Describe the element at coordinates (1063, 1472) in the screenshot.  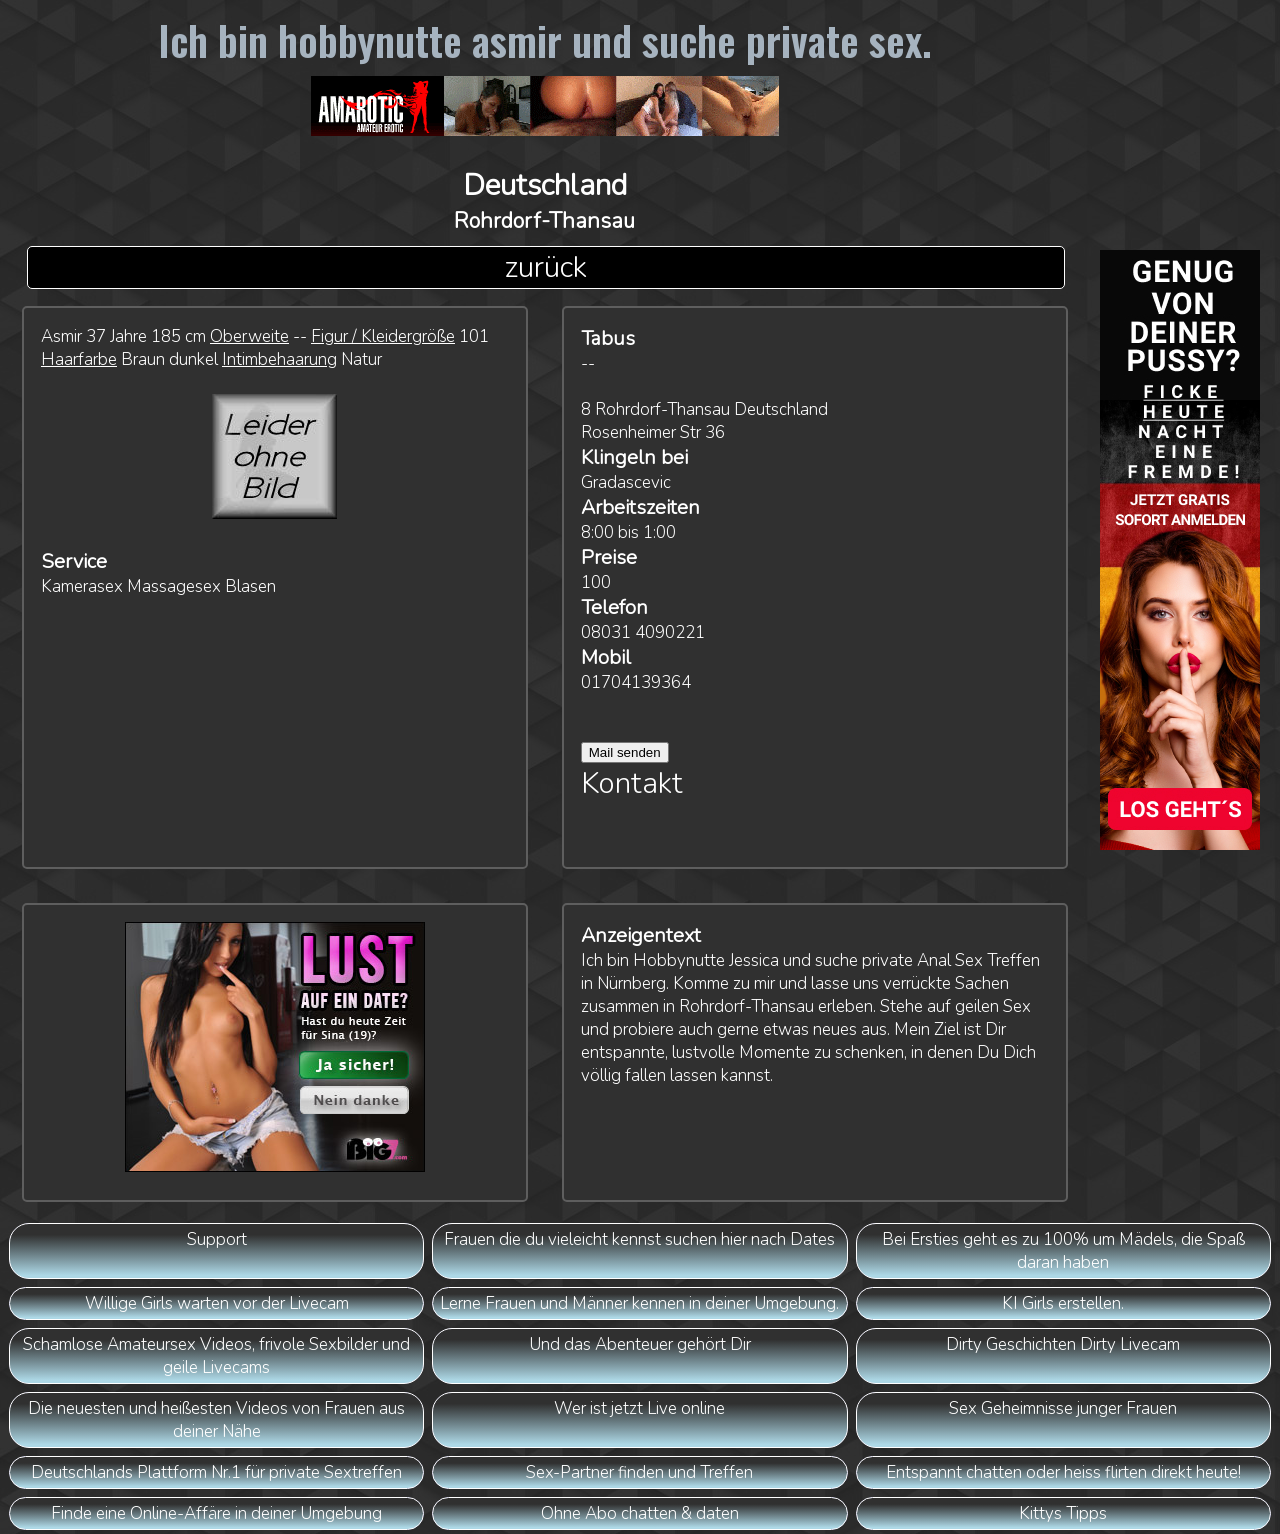
I see `Entspannt chatten oder heiss flirten direkt heute!` at that location.